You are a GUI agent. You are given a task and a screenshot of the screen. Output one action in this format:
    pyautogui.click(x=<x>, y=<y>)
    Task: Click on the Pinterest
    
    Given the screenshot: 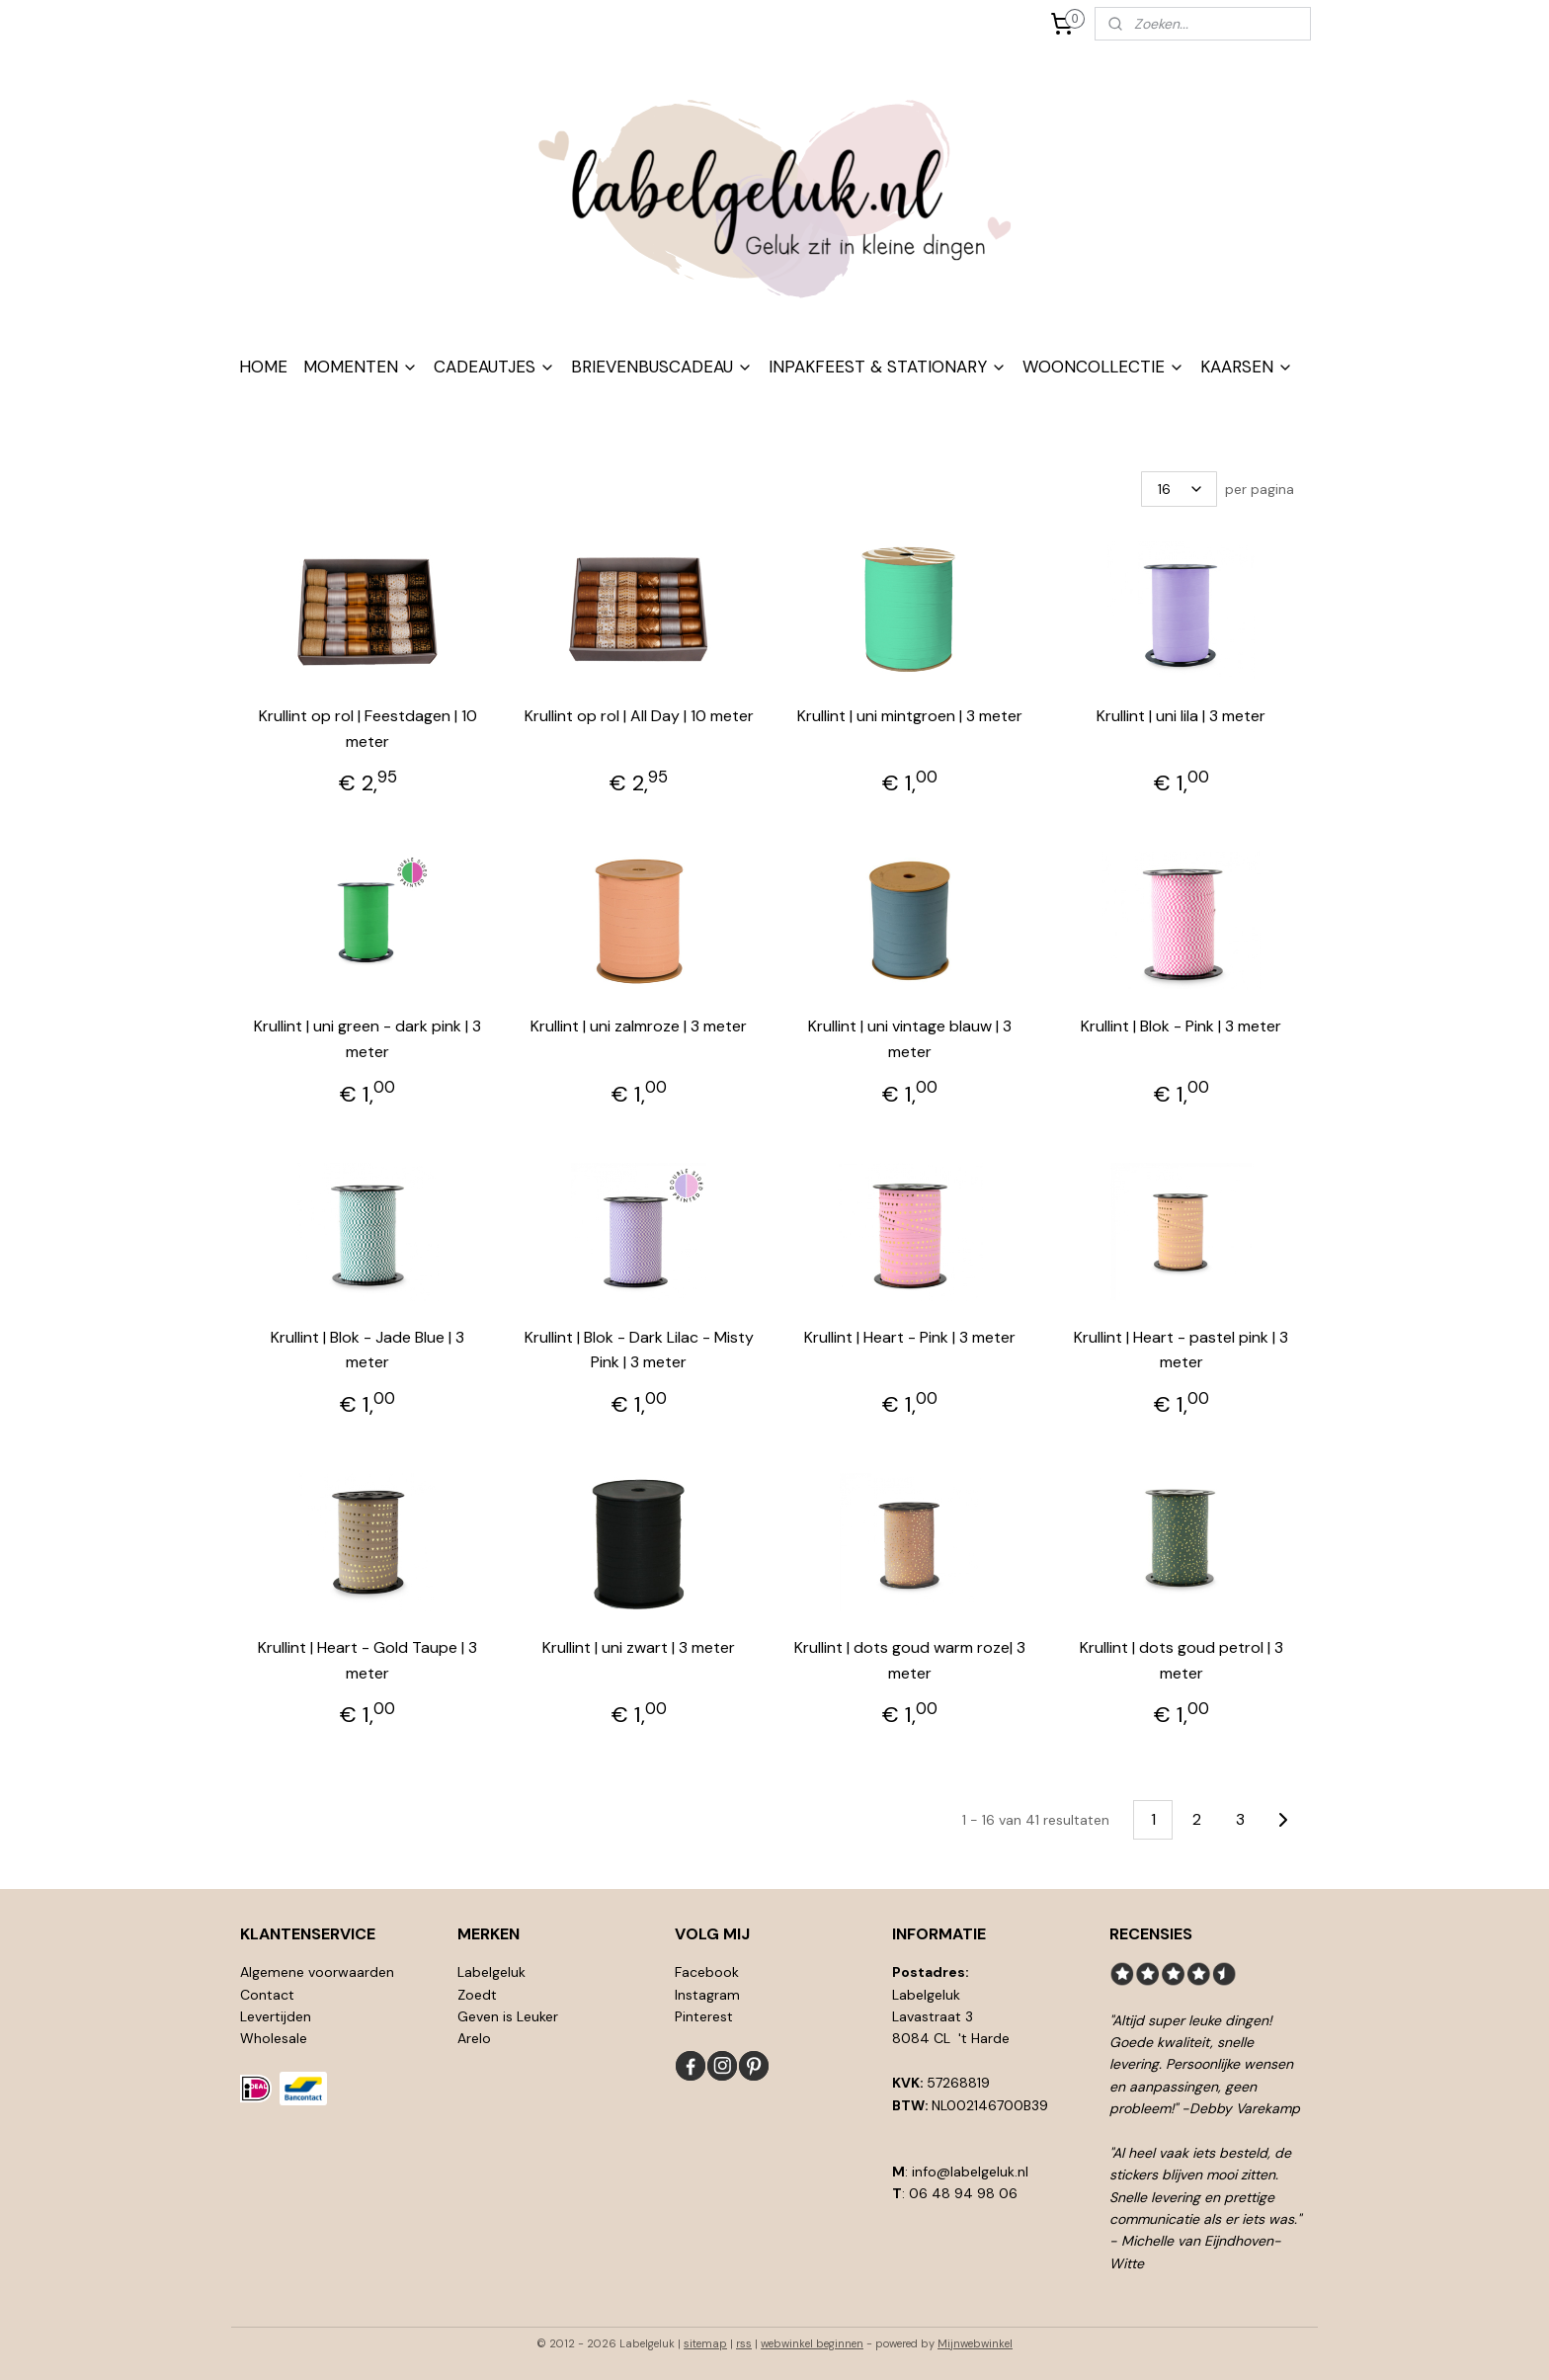 What is the action you would take?
    pyautogui.click(x=704, y=2016)
    